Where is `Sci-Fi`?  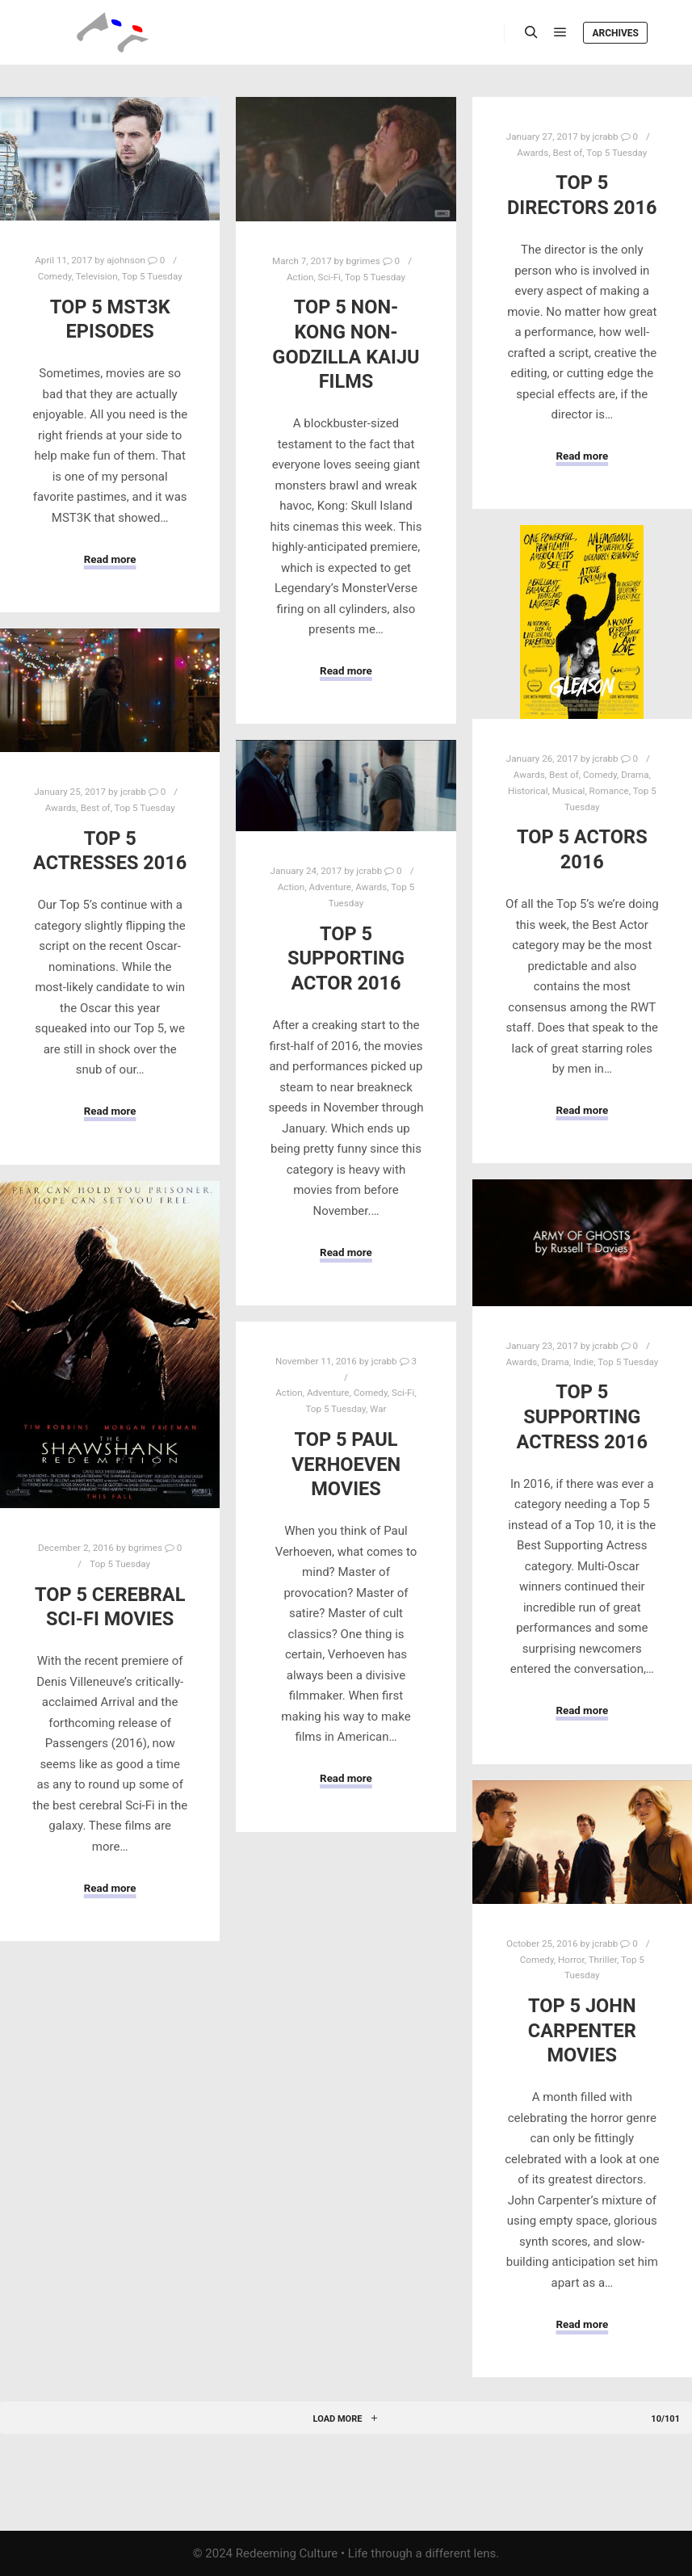 Sci-Fi is located at coordinates (329, 277).